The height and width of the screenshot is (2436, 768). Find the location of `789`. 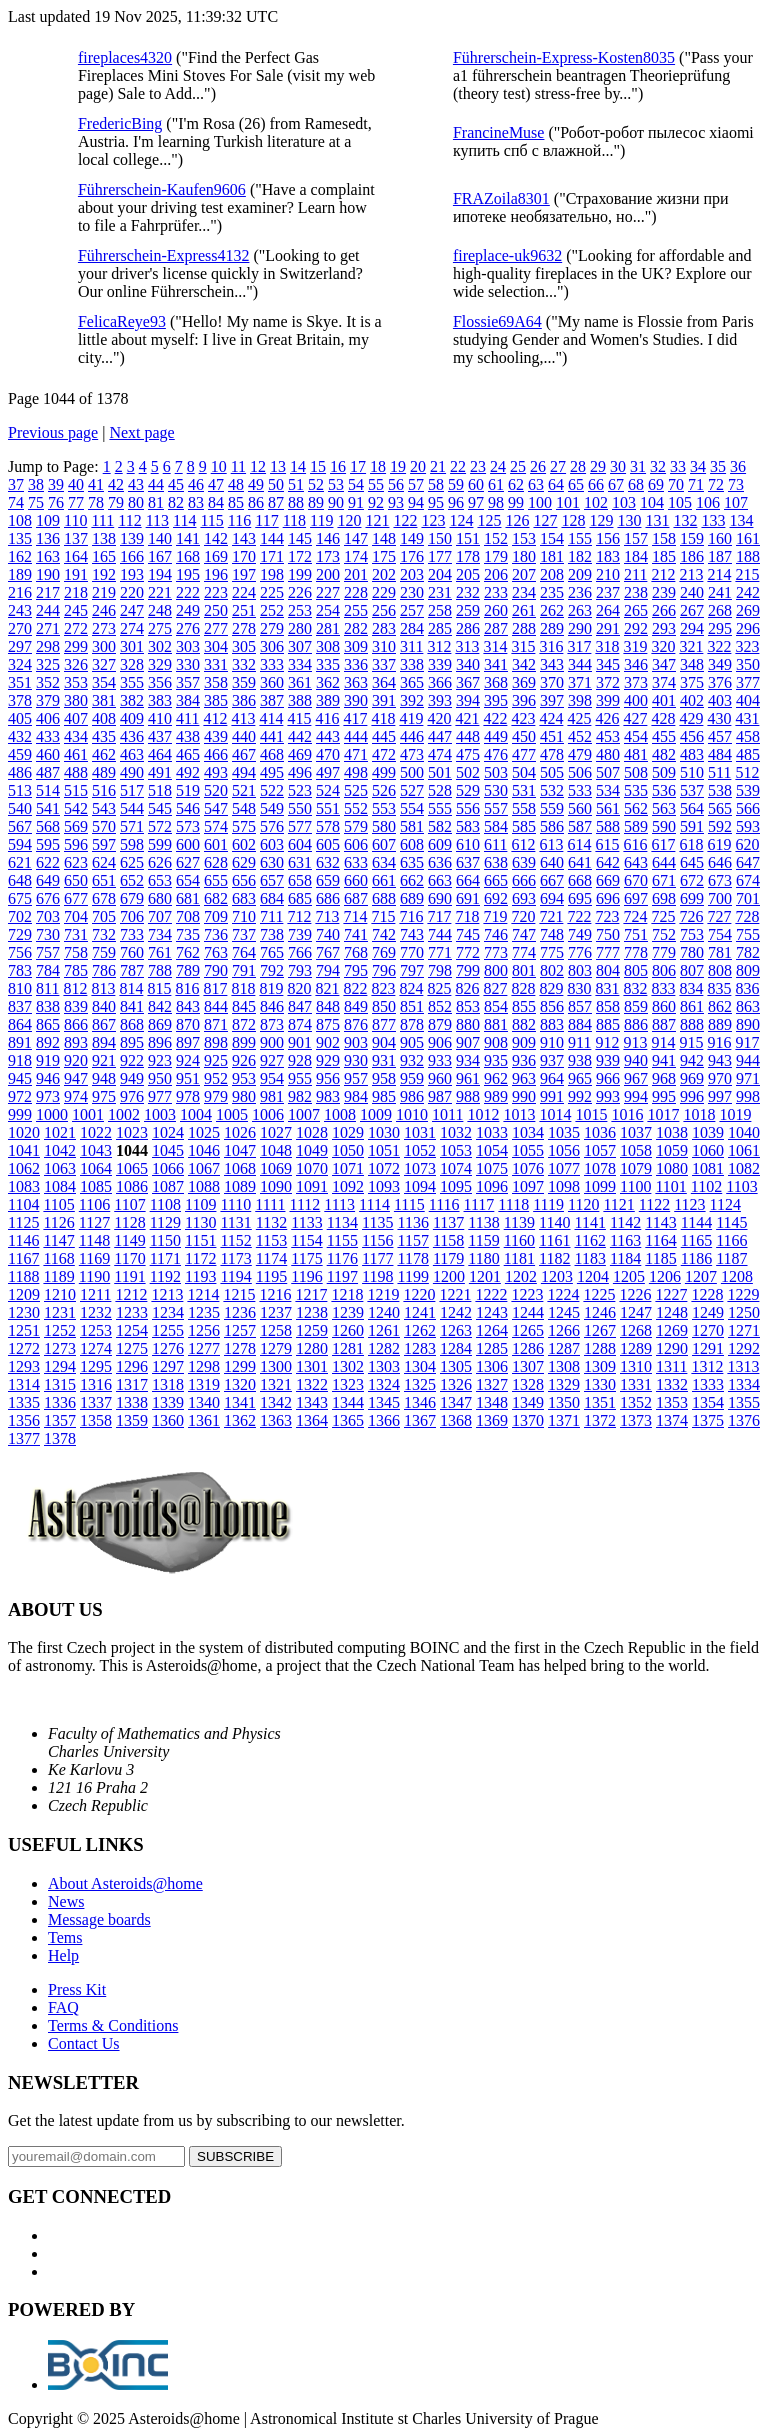

789 is located at coordinates (188, 970).